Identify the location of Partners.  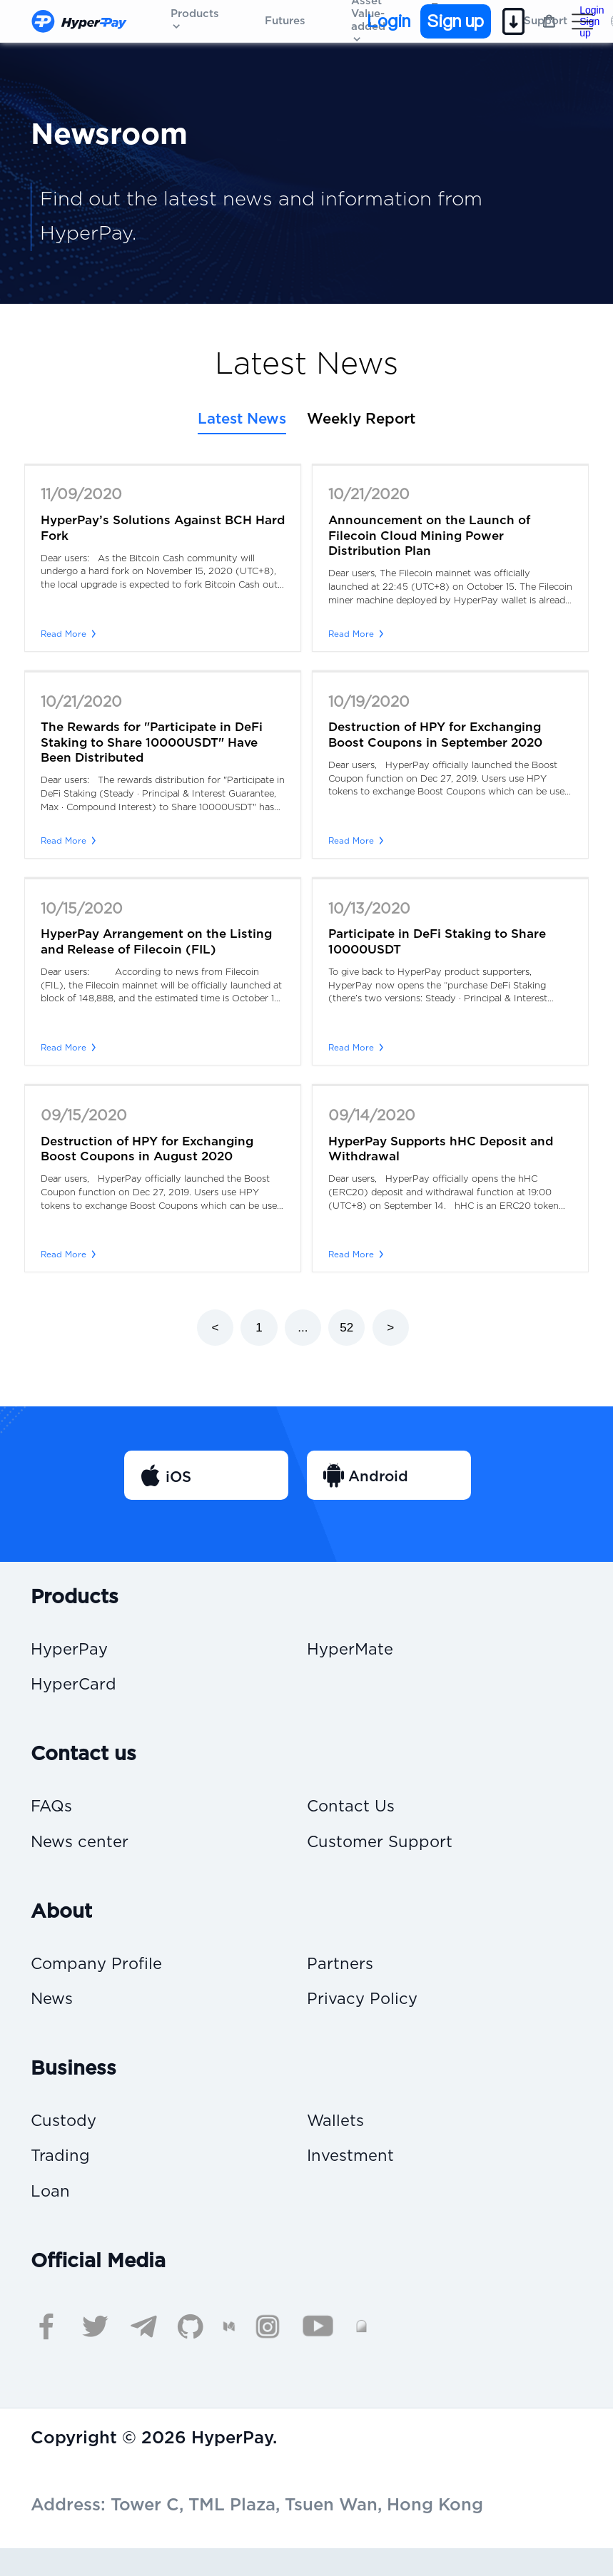
(343, 1977).